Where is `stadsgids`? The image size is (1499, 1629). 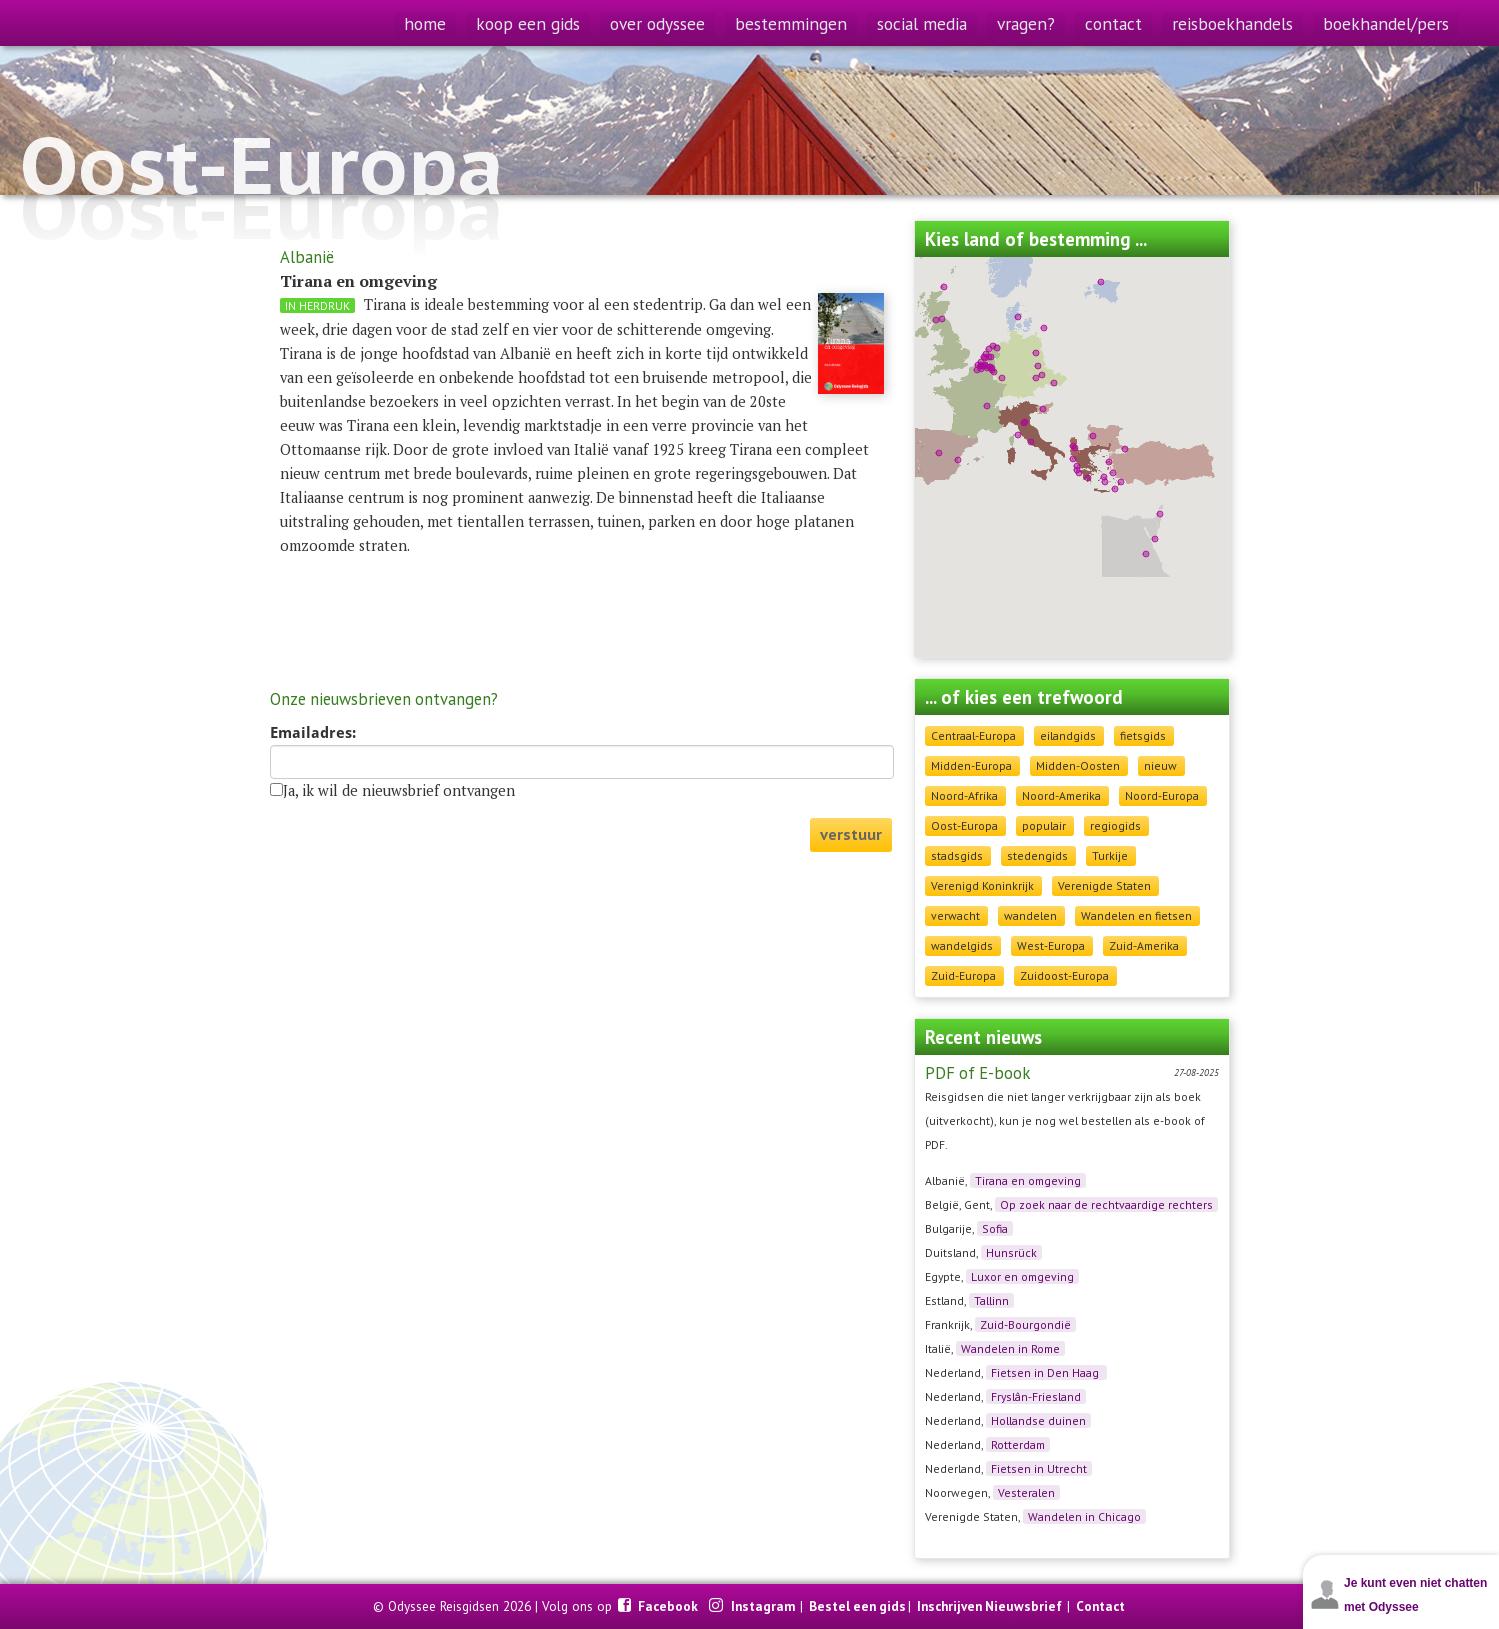 stadsgids is located at coordinates (957, 855).